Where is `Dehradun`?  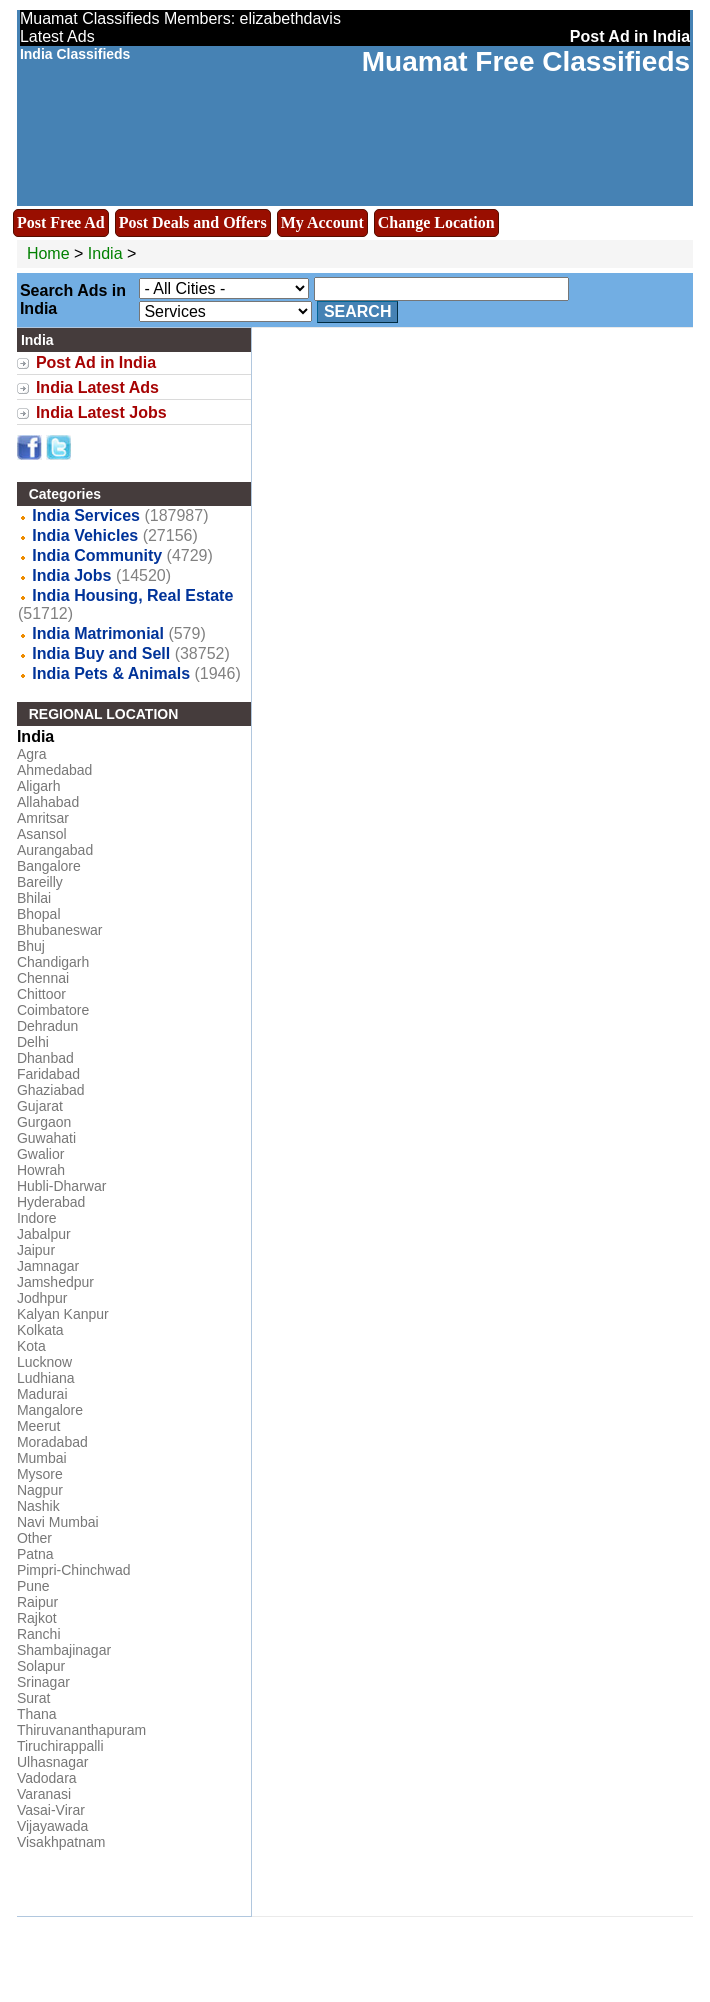
Dehradun is located at coordinates (48, 1026).